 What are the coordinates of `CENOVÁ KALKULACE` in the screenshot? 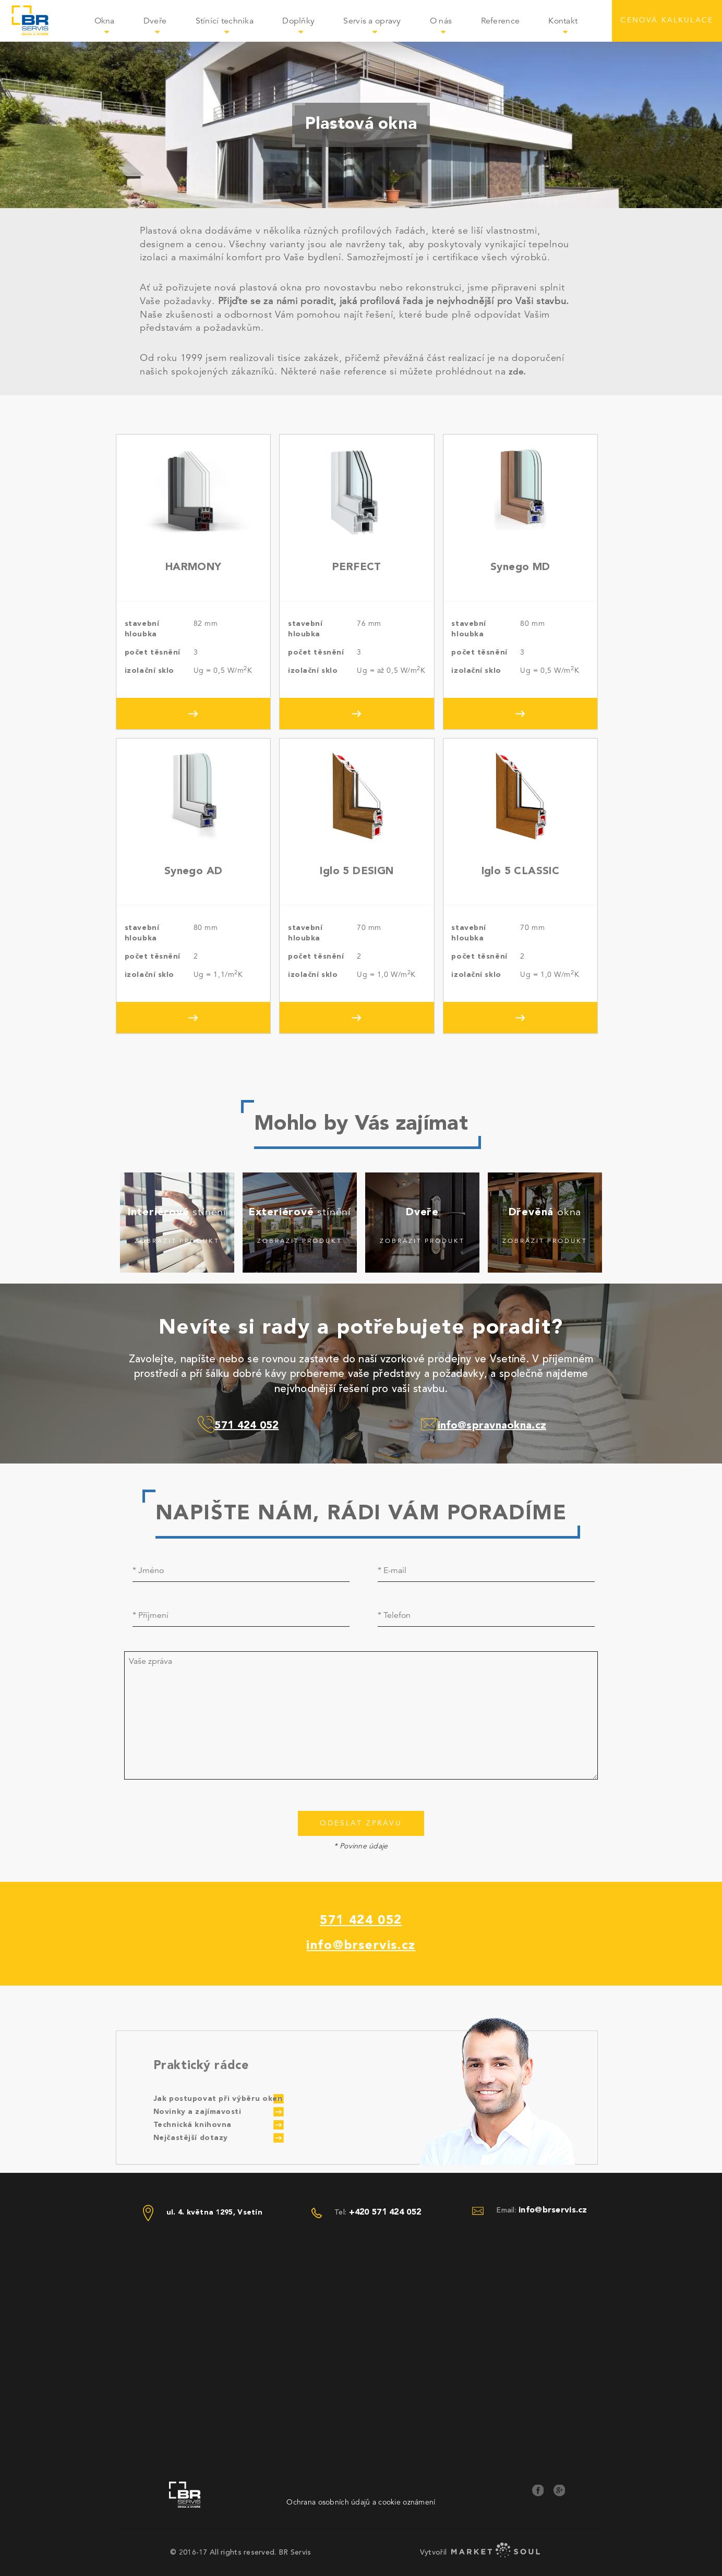 It's located at (666, 21).